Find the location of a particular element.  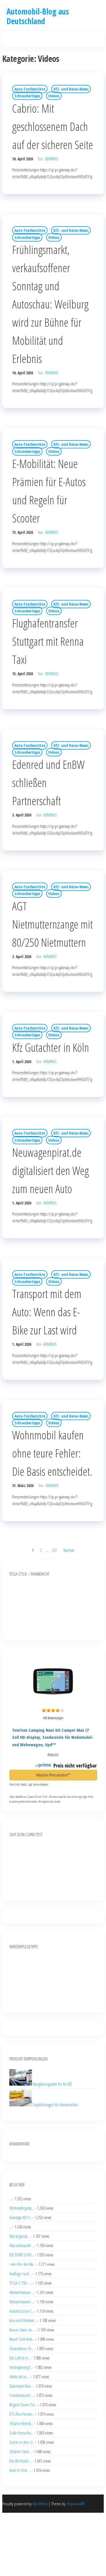

Verlängerung f... is located at coordinates (21, 2367).